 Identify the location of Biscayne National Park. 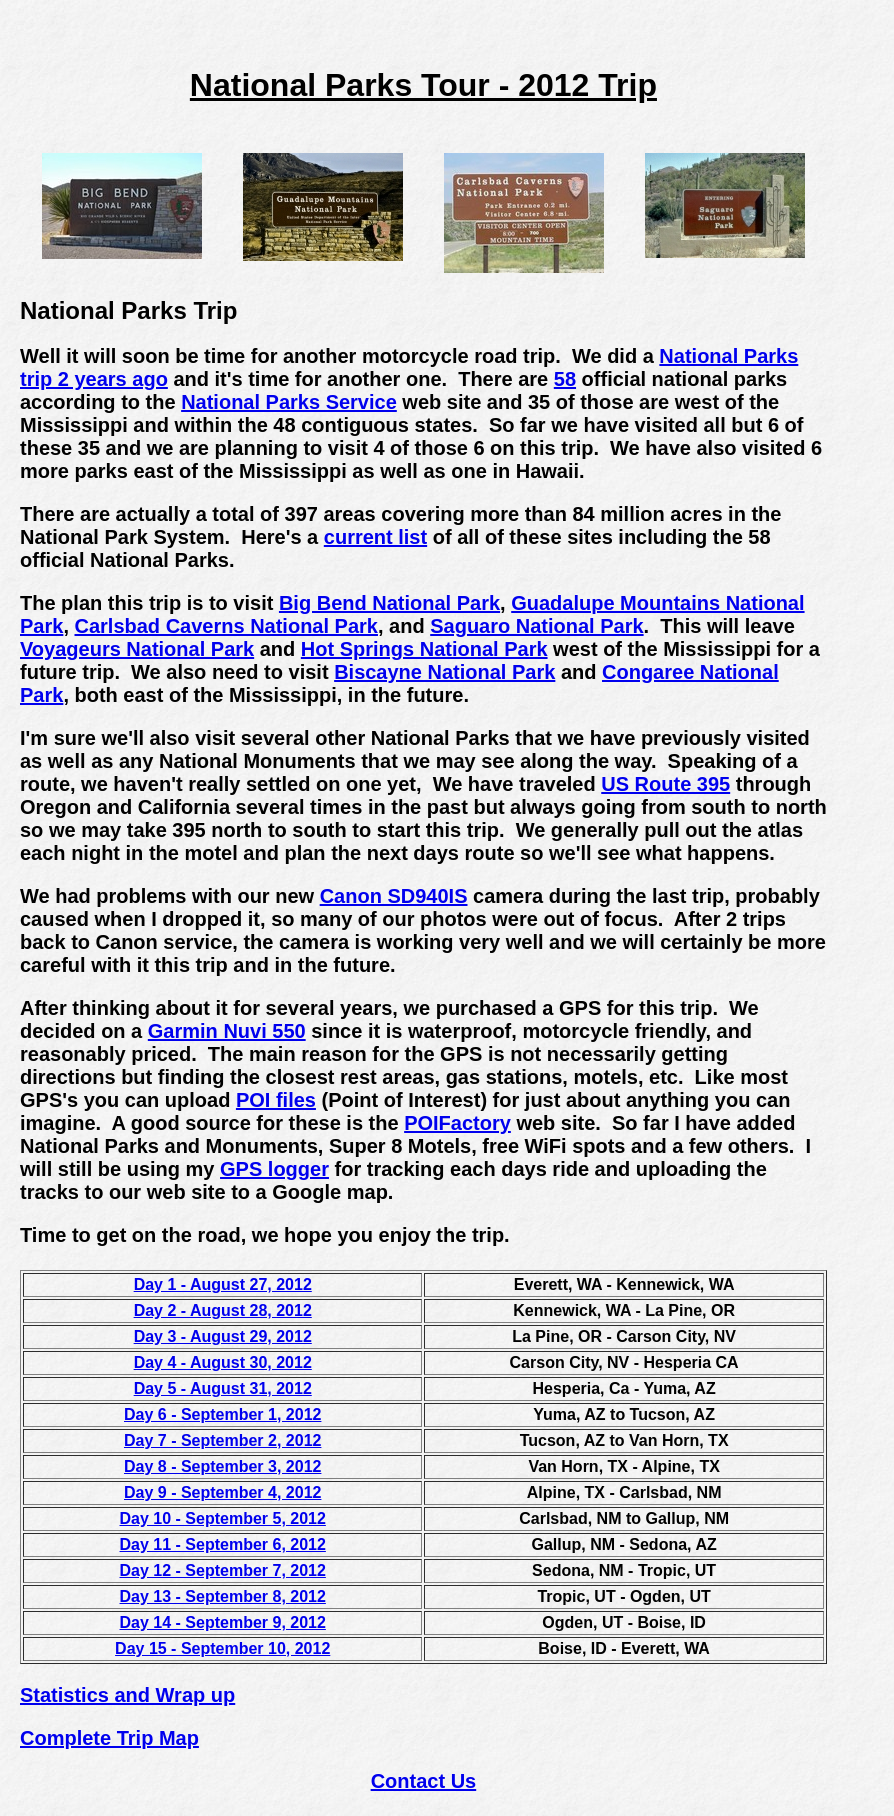
(444, 672).